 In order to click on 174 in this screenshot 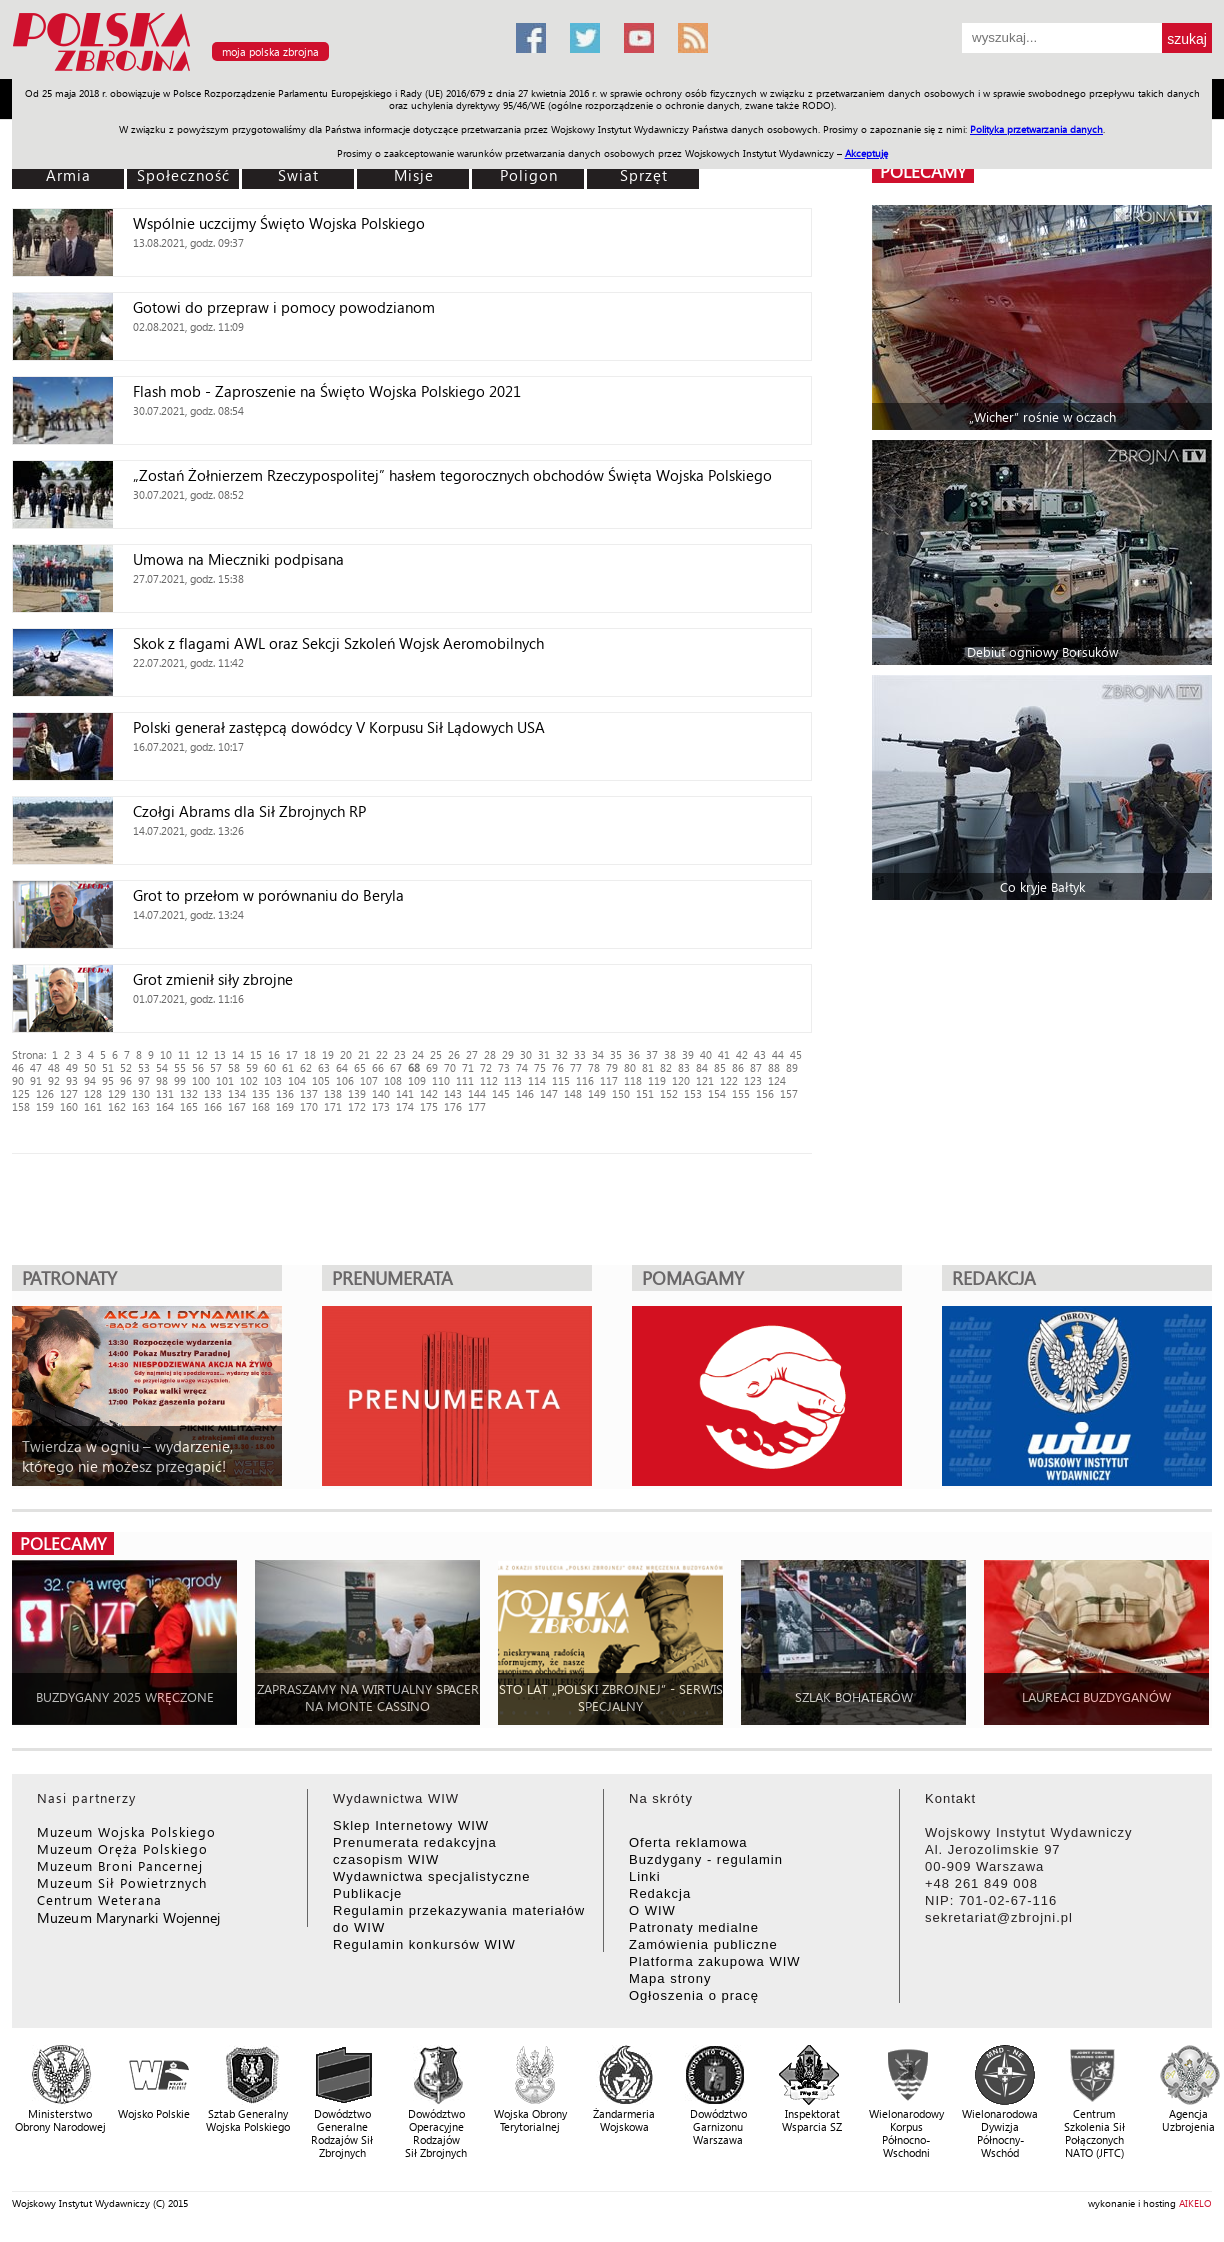, I will do `click(405, 1106)`.